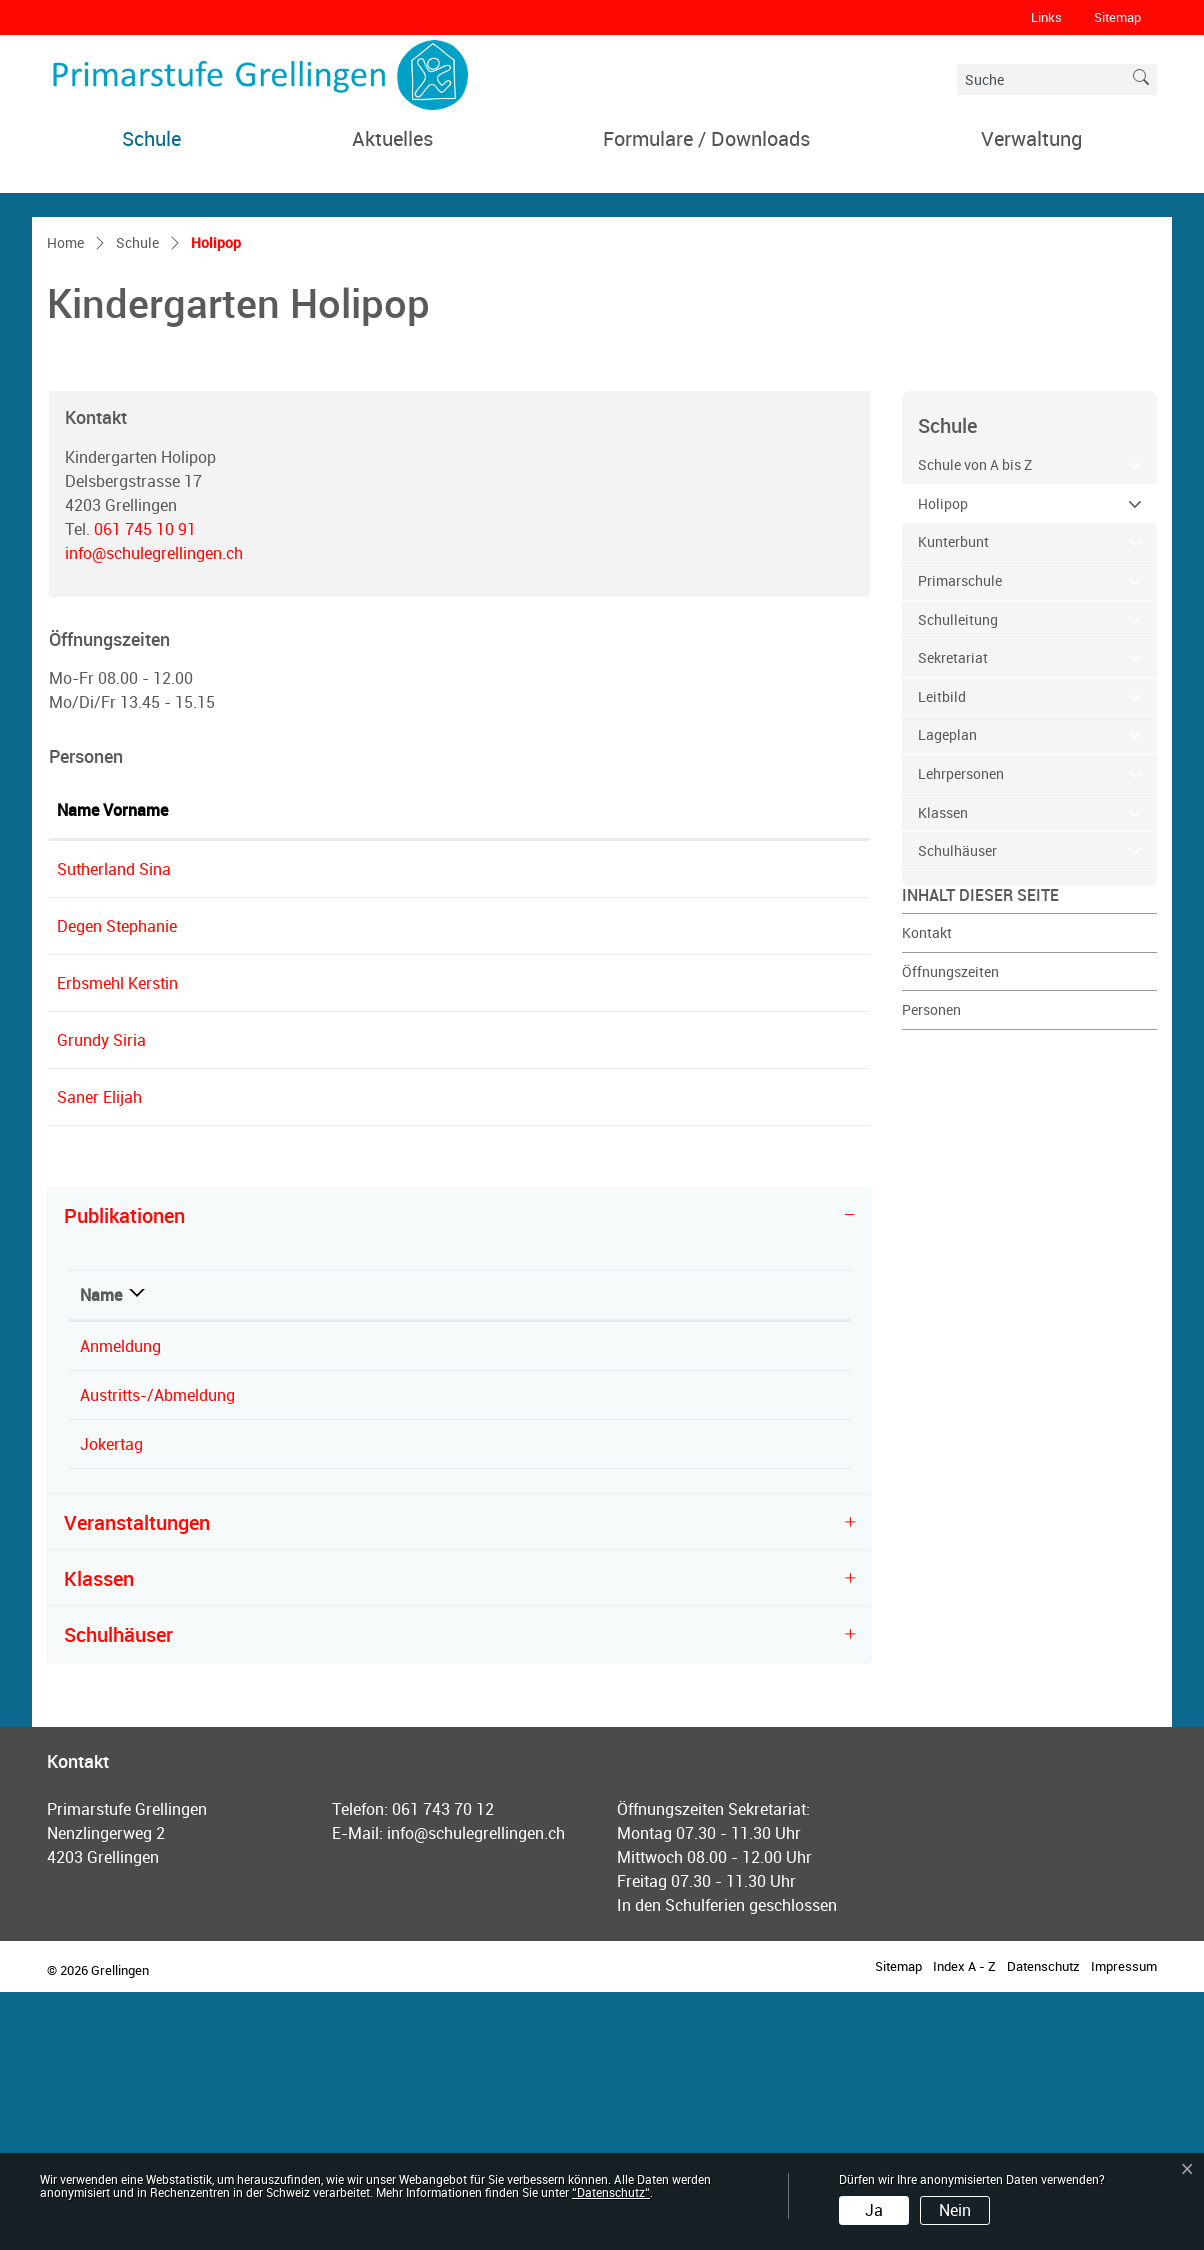 The width and height of the screenshot is (1204, 2250). What do you see at coordinates (99, 1355) in the screenshot?
I see `Saner Elijah` at bounding box center [99, 1355].